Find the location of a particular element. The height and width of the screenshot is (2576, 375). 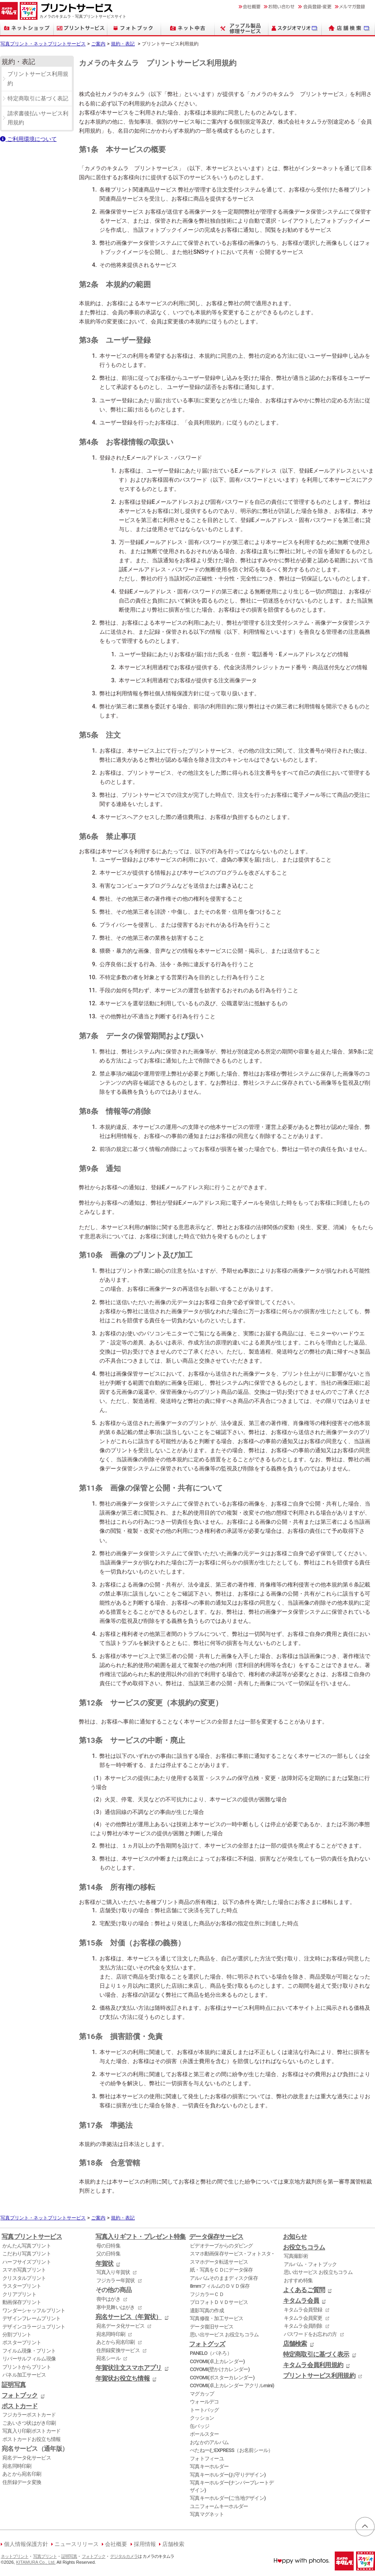

写真マグネット is located at coordinates (207, 2514).